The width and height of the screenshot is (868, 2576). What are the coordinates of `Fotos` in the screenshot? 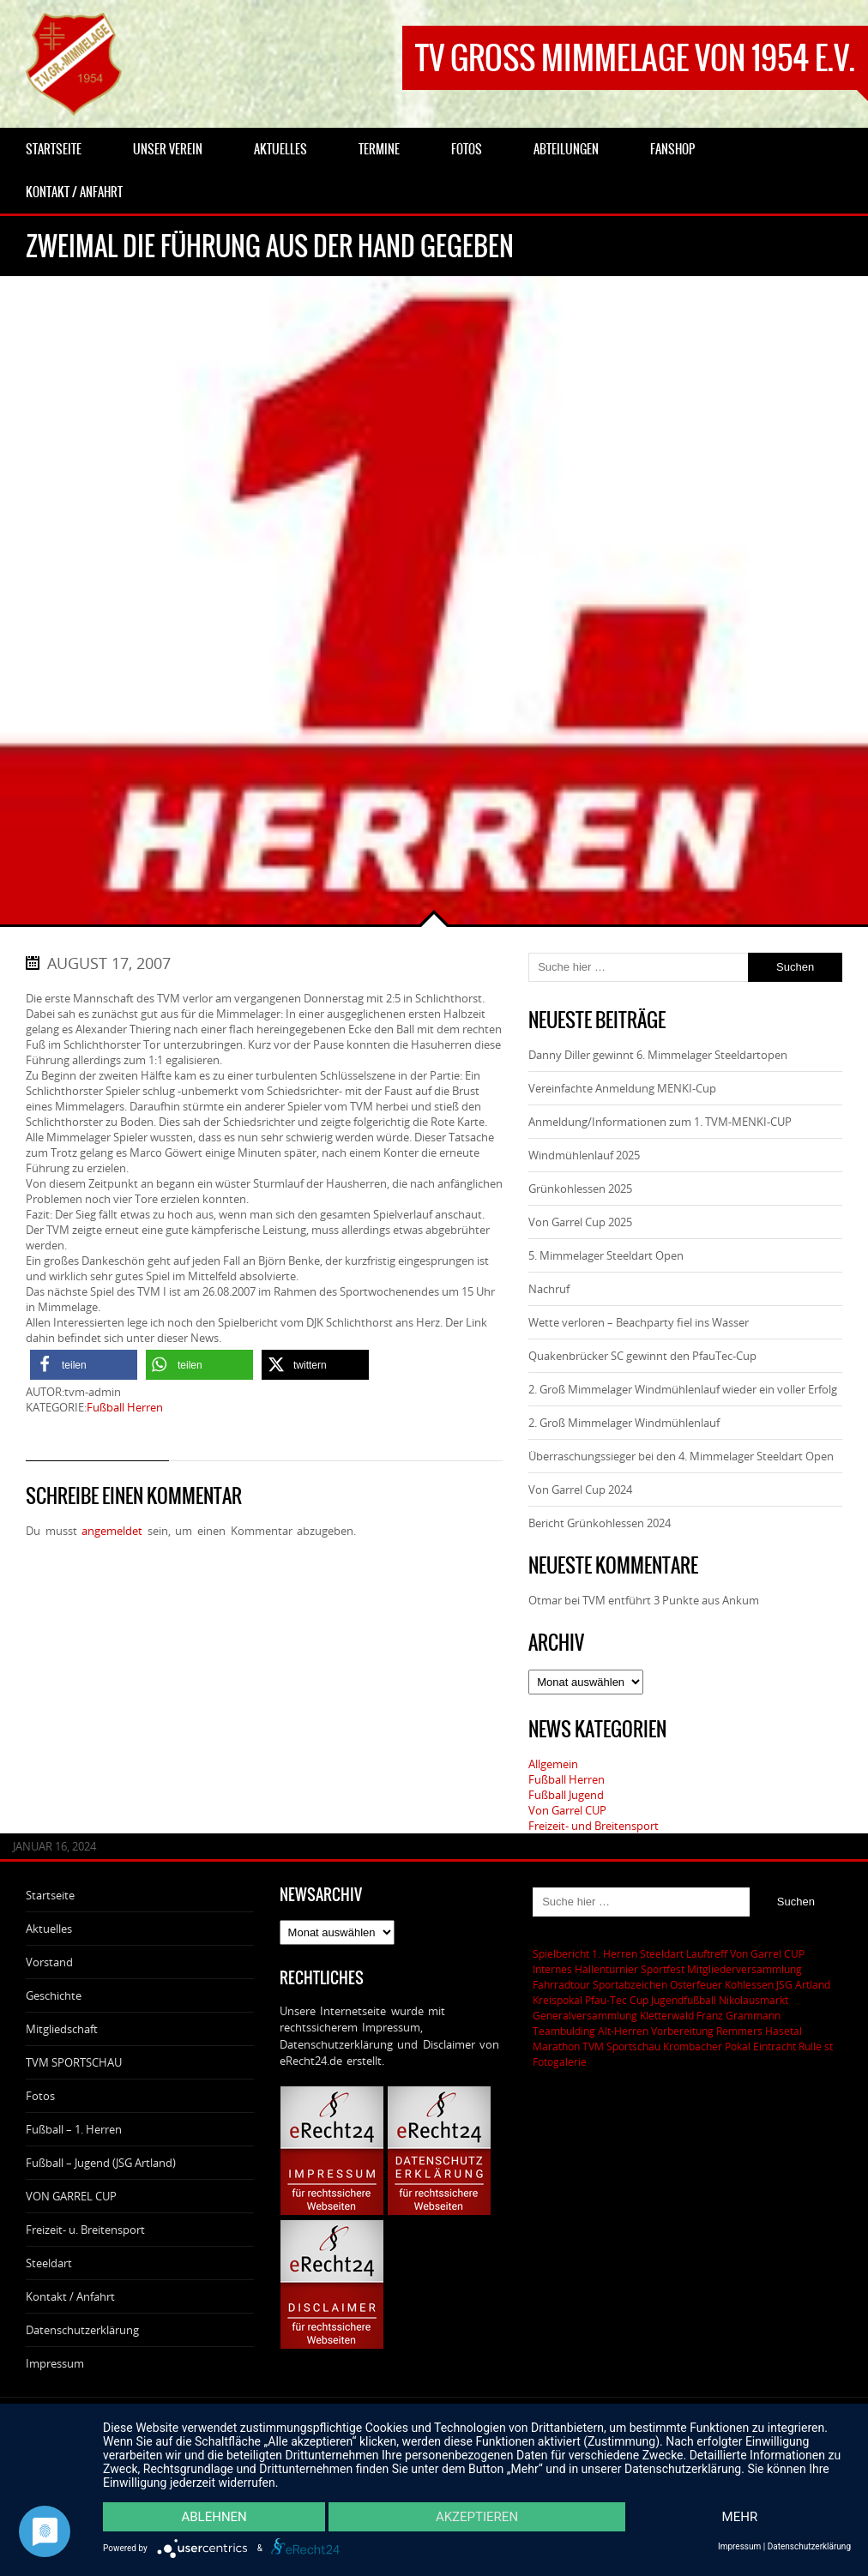 It's located at (40, 2096).